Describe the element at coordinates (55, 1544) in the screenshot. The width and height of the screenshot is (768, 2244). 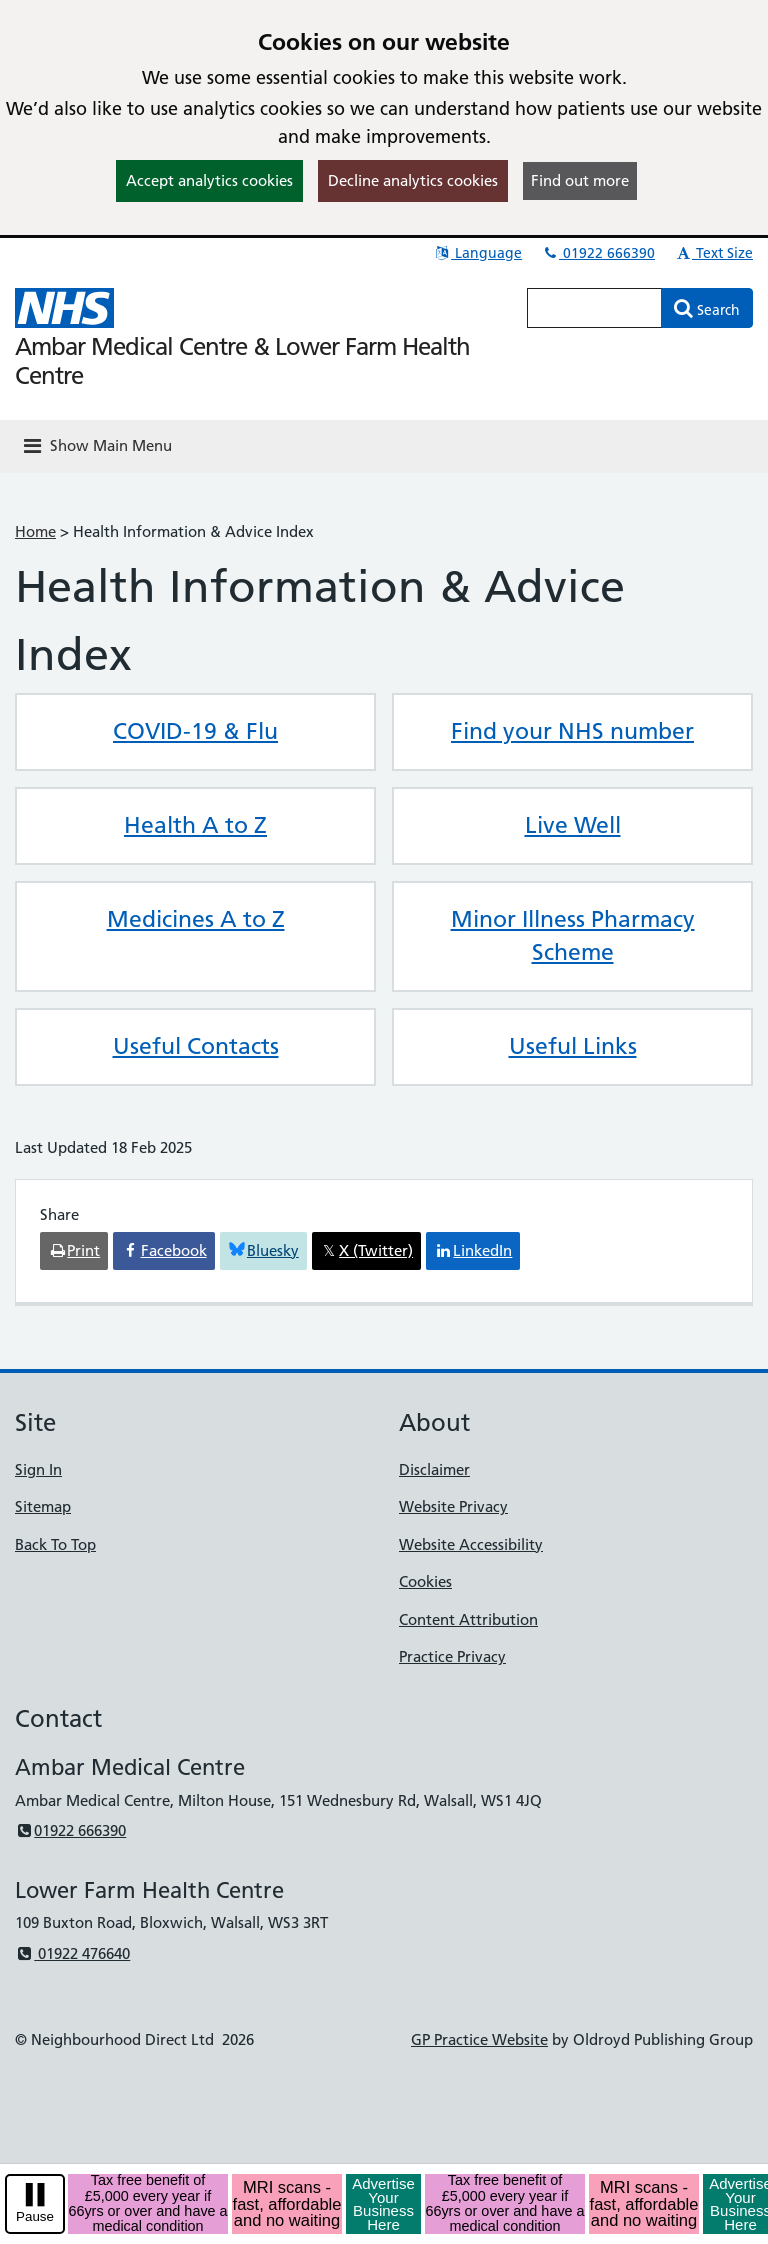
I see `Back To Top` at that location.